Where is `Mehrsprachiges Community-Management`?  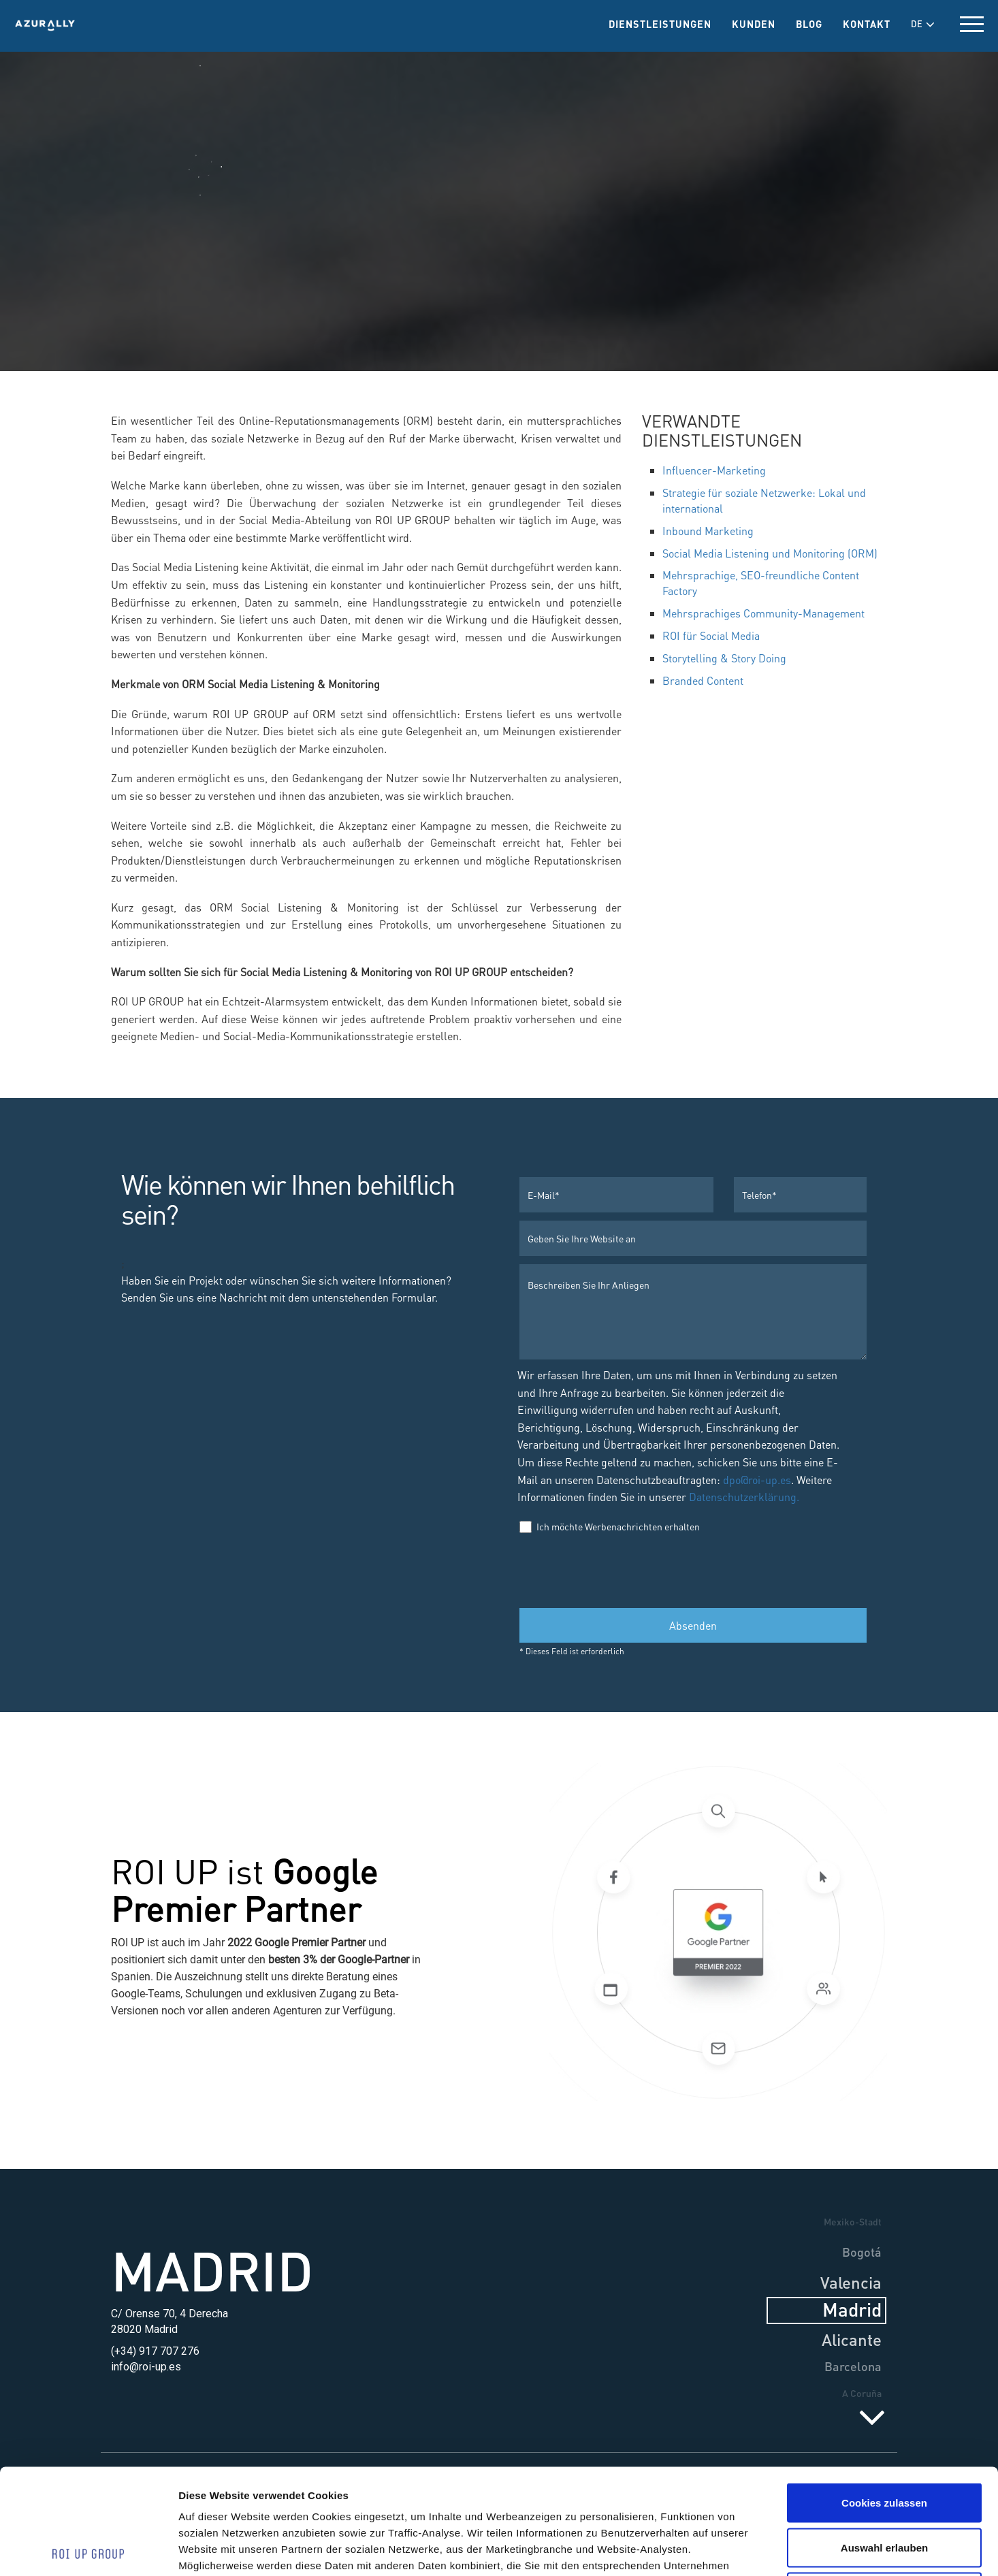 Mehrsprachiges Community-Management is located at coordinates (763, 613).